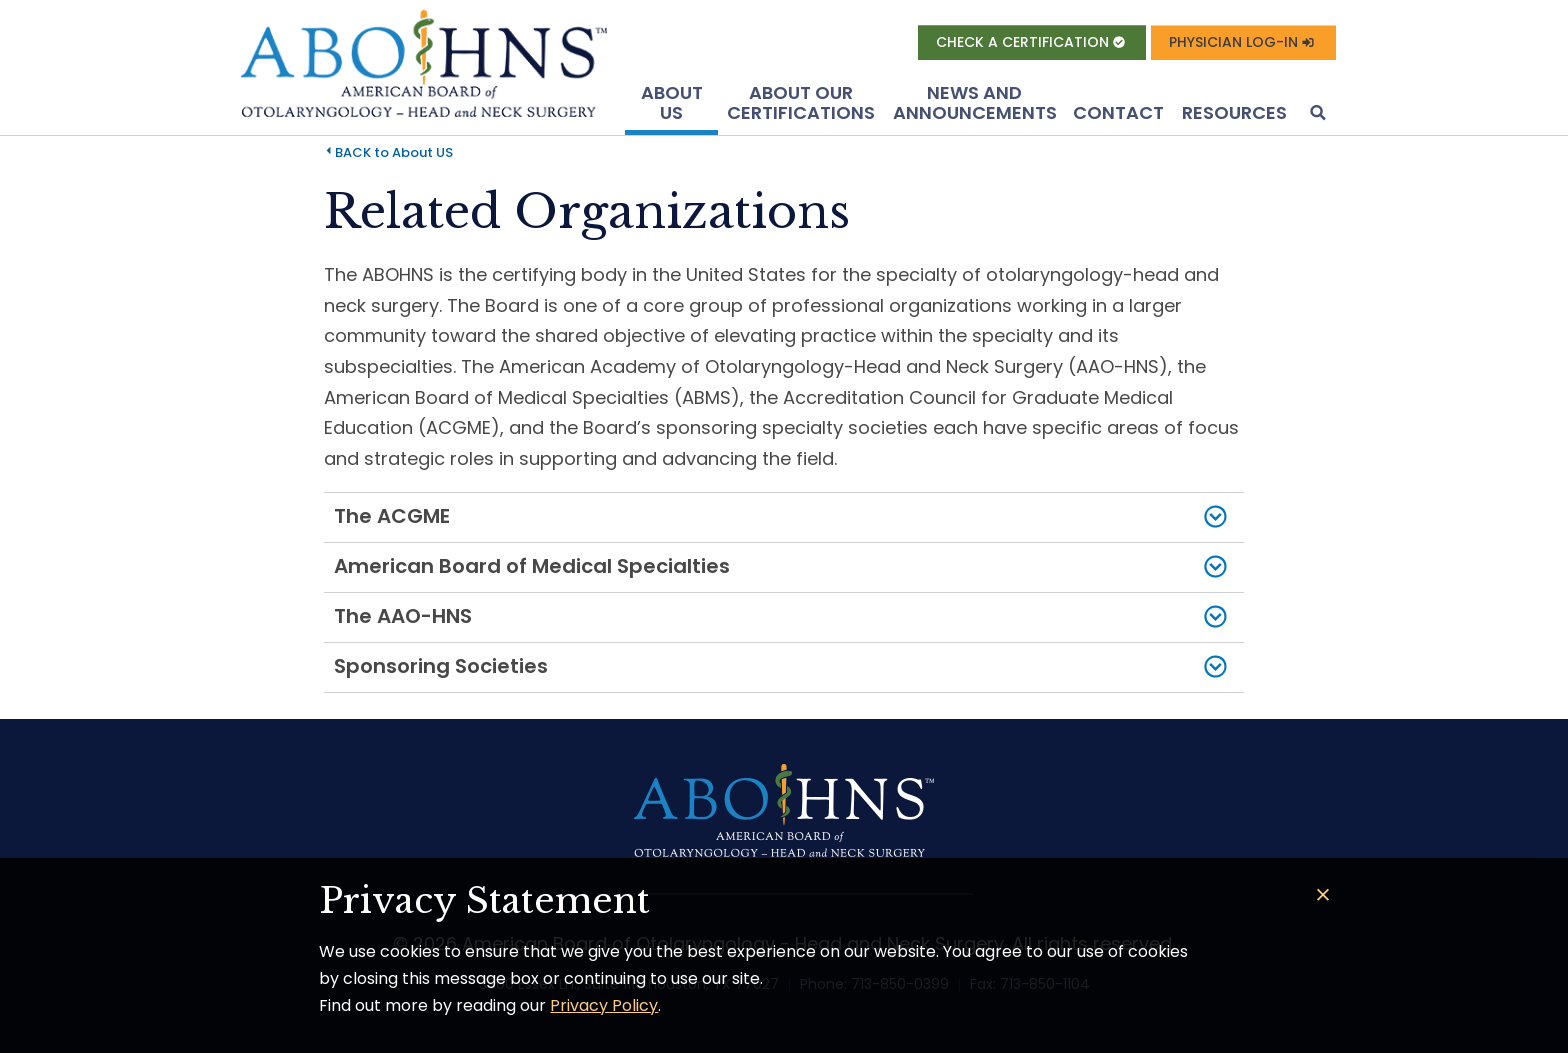 This screenshot has height=1053, width=1568. Describe the element at coordinates (1118, 112) in the screenshot. I see `Contact` at that location.